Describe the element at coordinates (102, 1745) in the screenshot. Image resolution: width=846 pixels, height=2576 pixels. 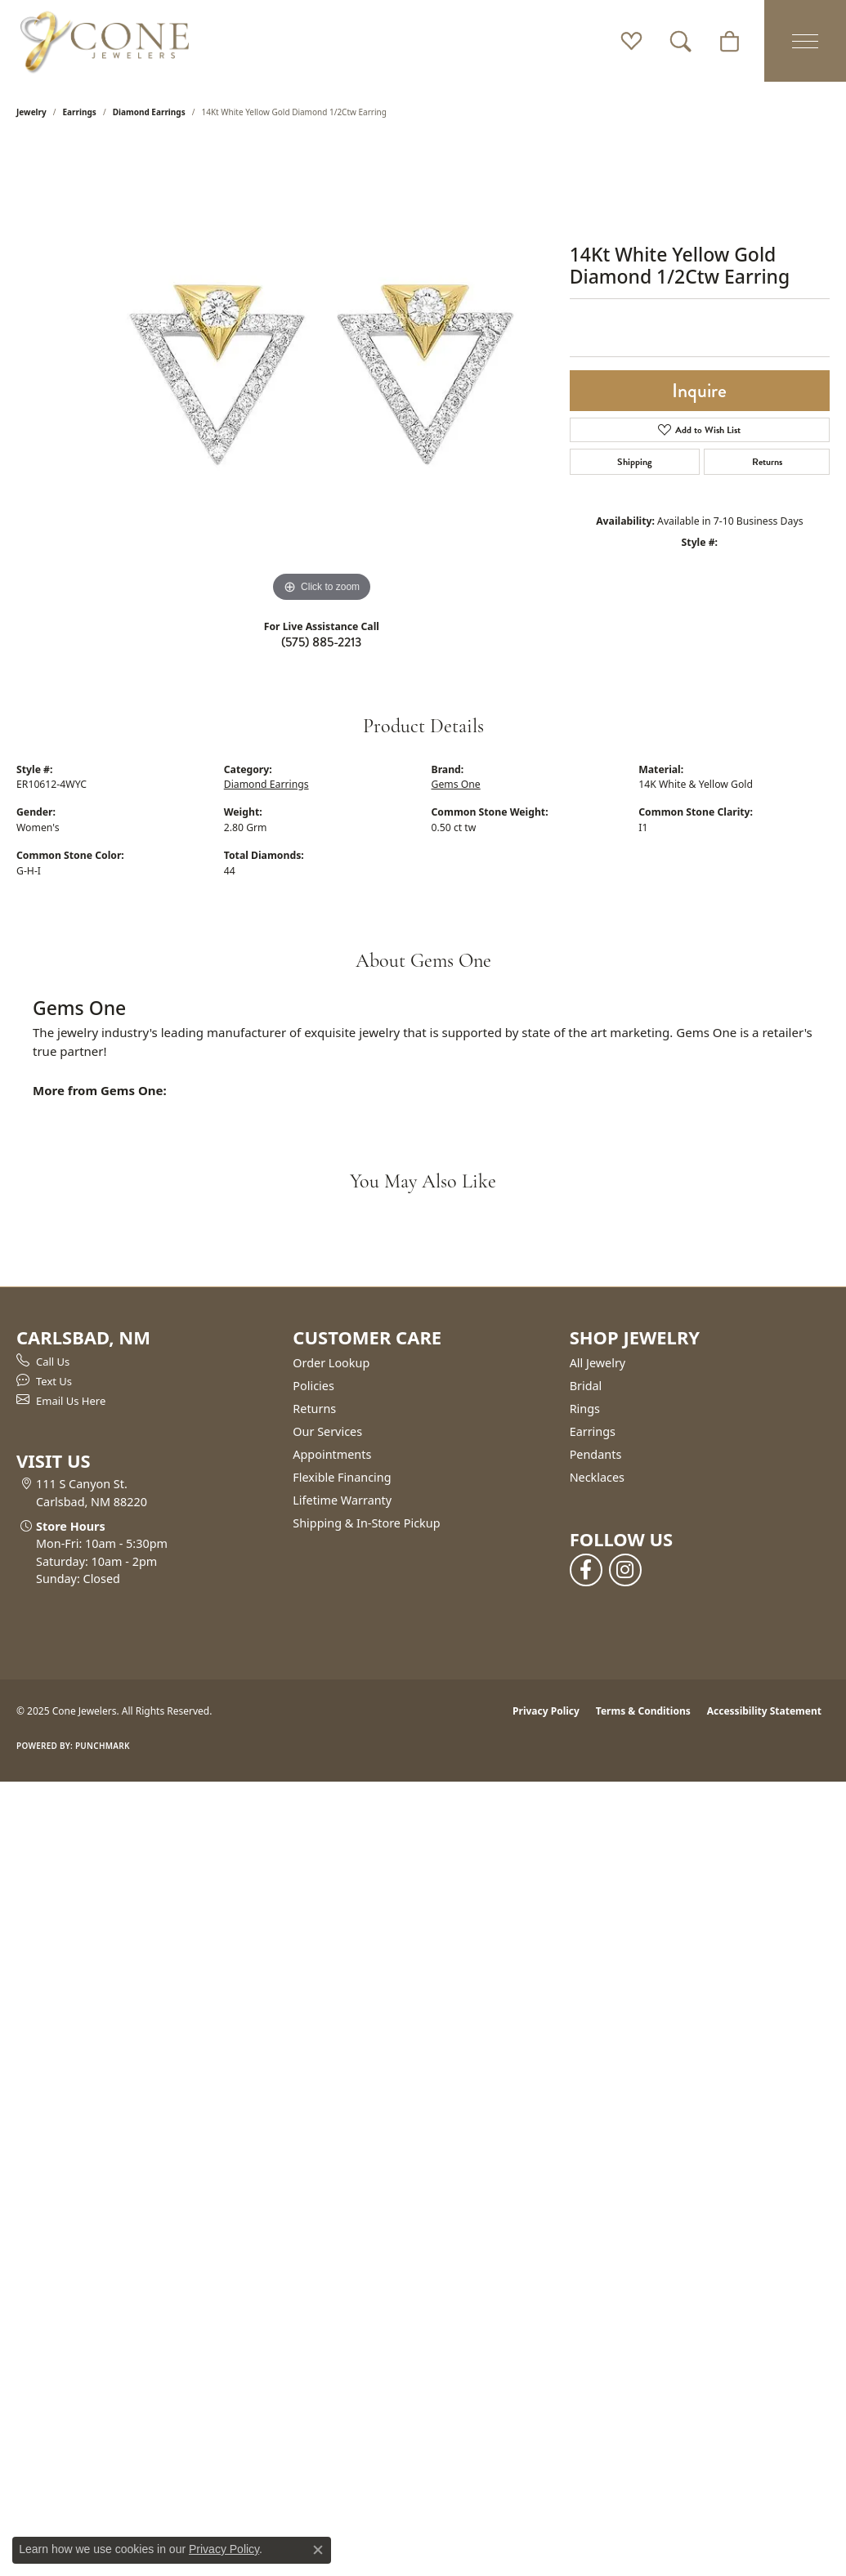
I see `Punchmark [Website CMS platform provider]` at that location.